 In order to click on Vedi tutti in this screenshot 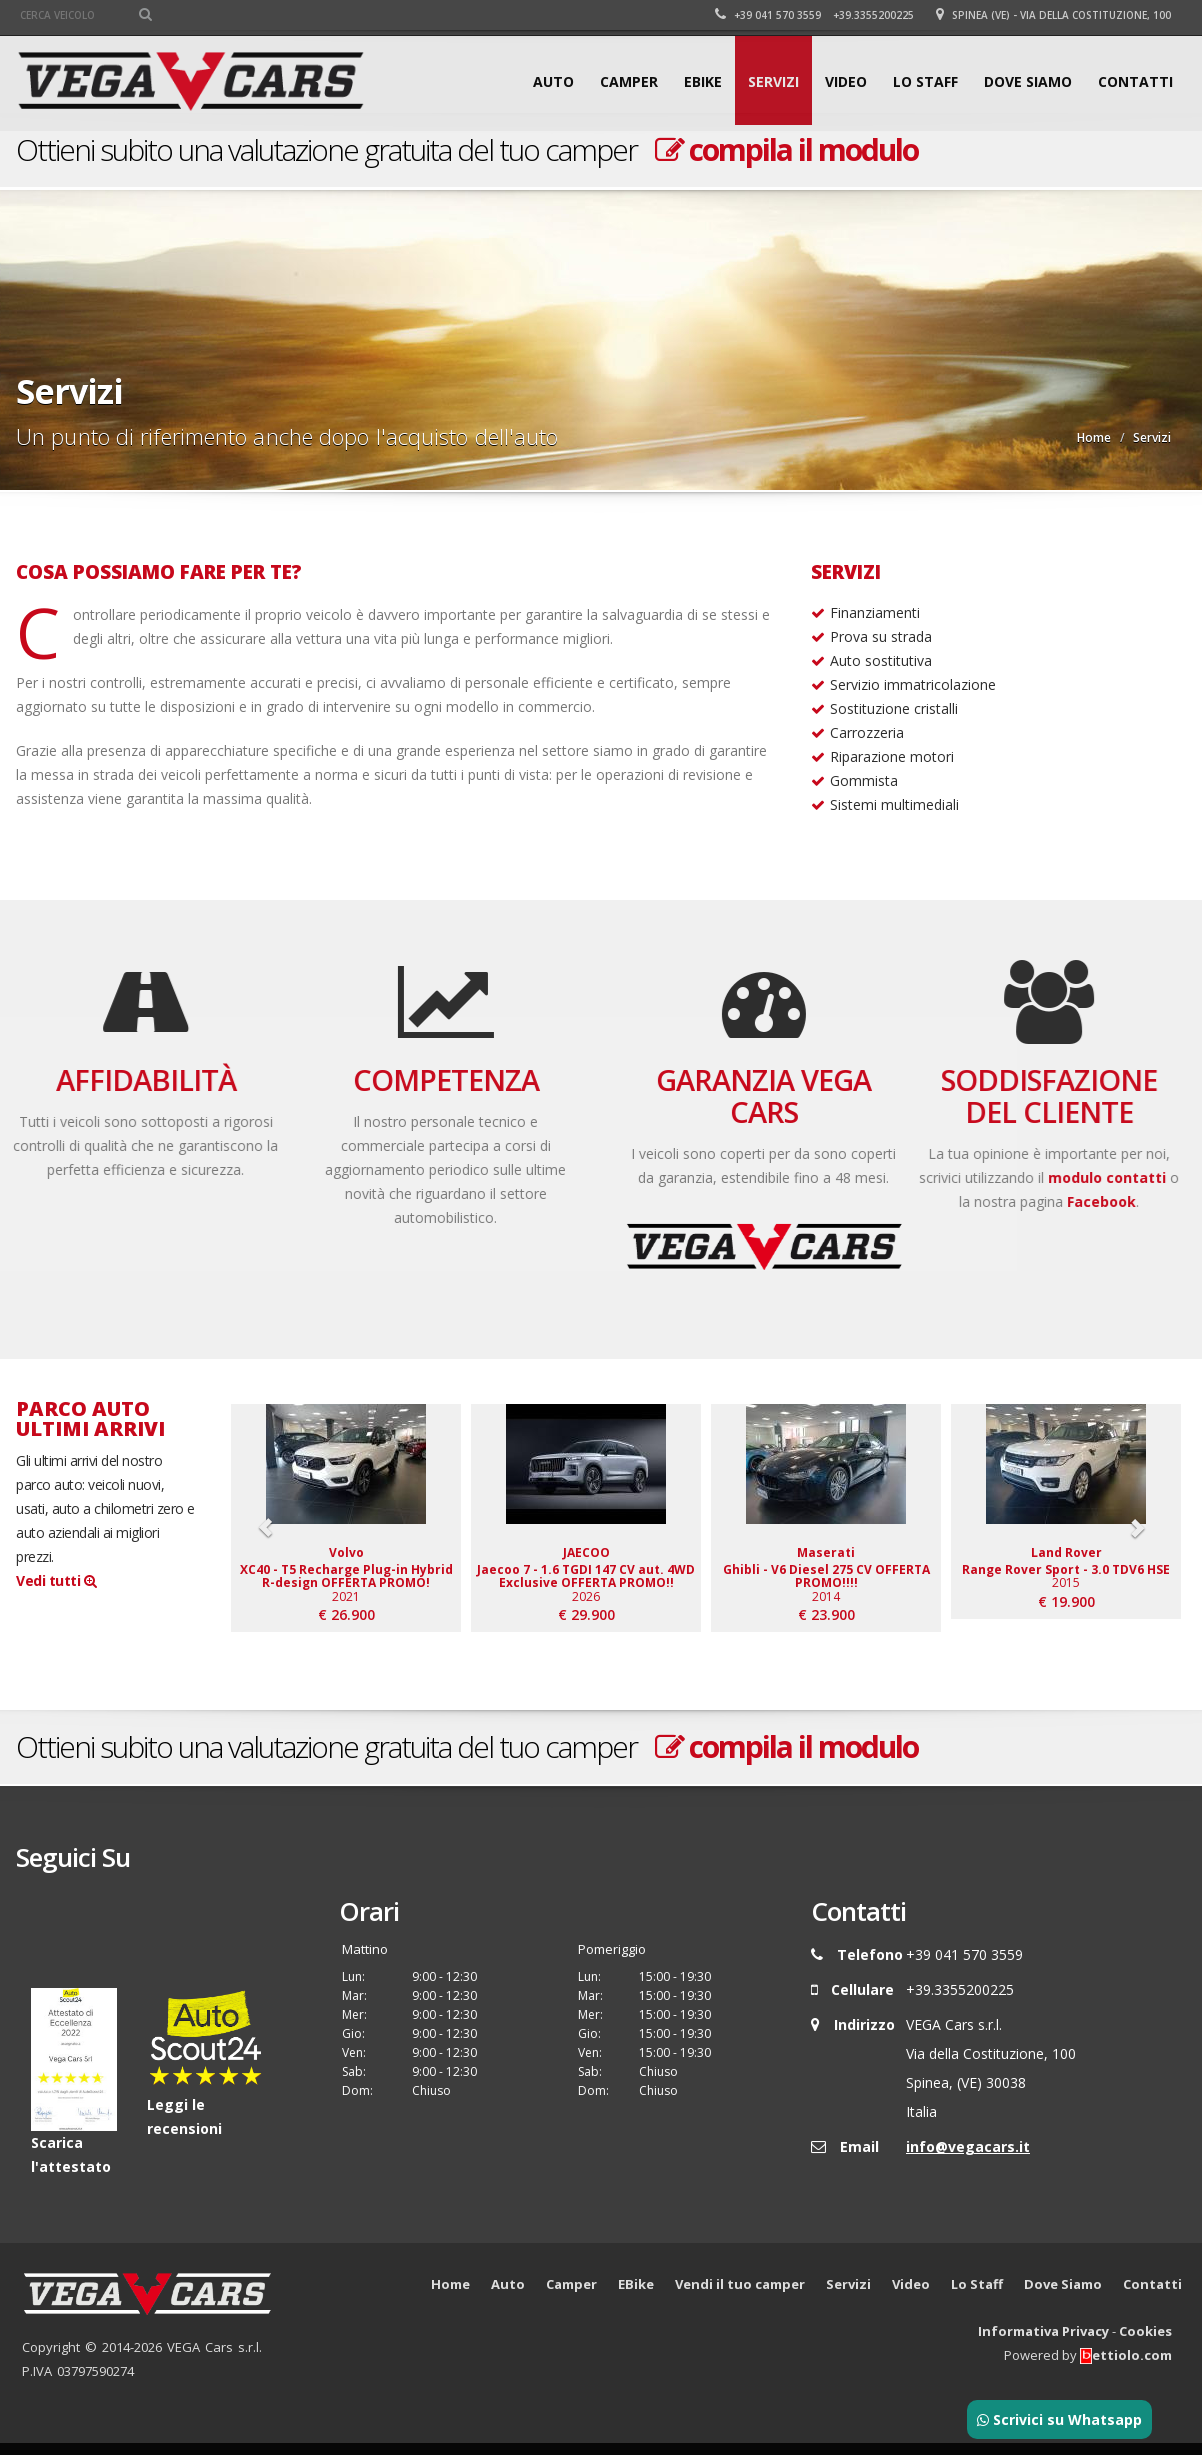, I will do `click(56, 1580)`.